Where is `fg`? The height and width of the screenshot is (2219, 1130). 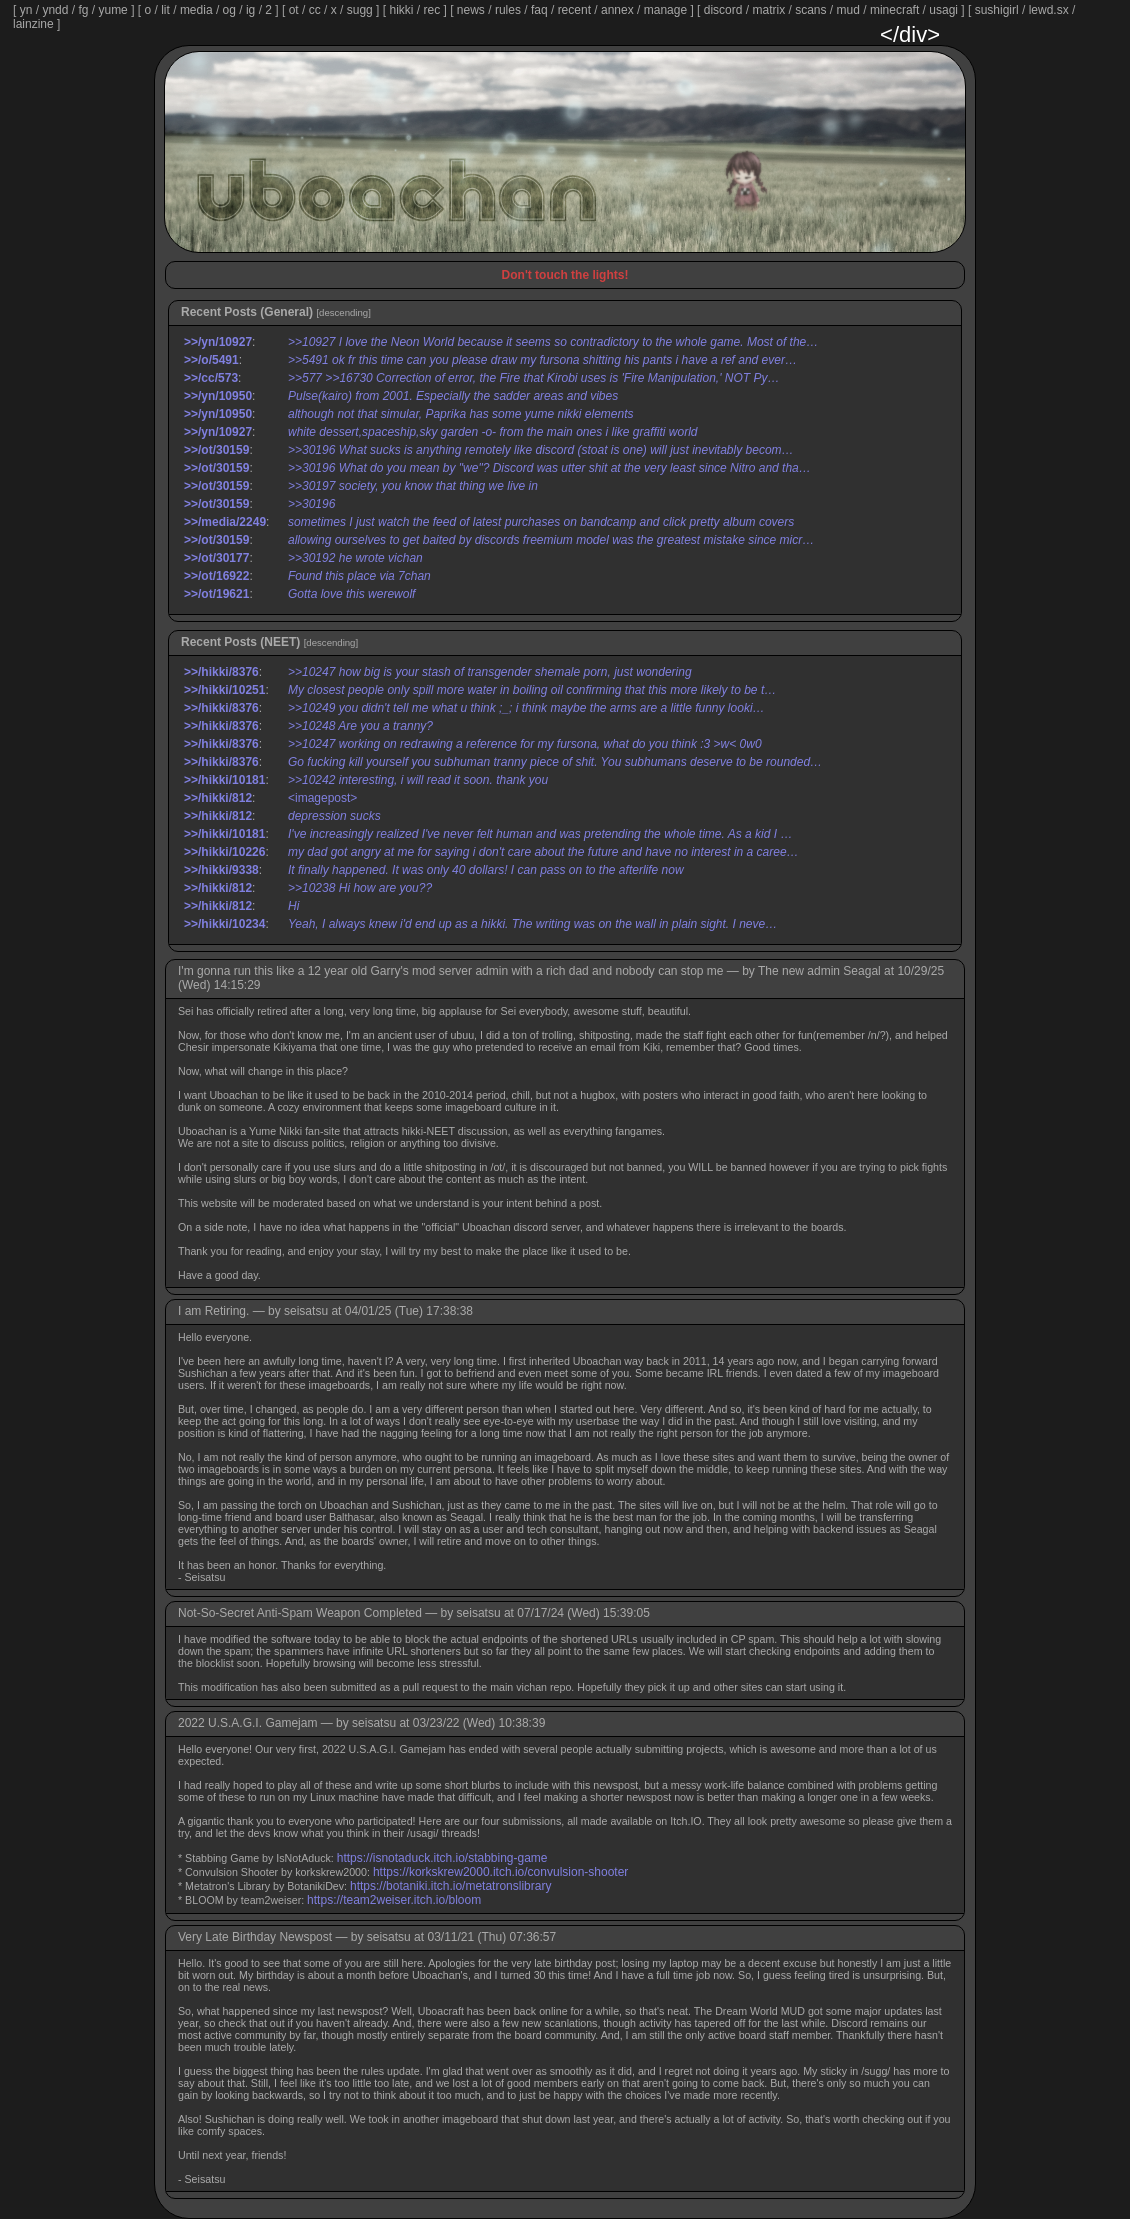 fg is located at coordinates (83, 10).